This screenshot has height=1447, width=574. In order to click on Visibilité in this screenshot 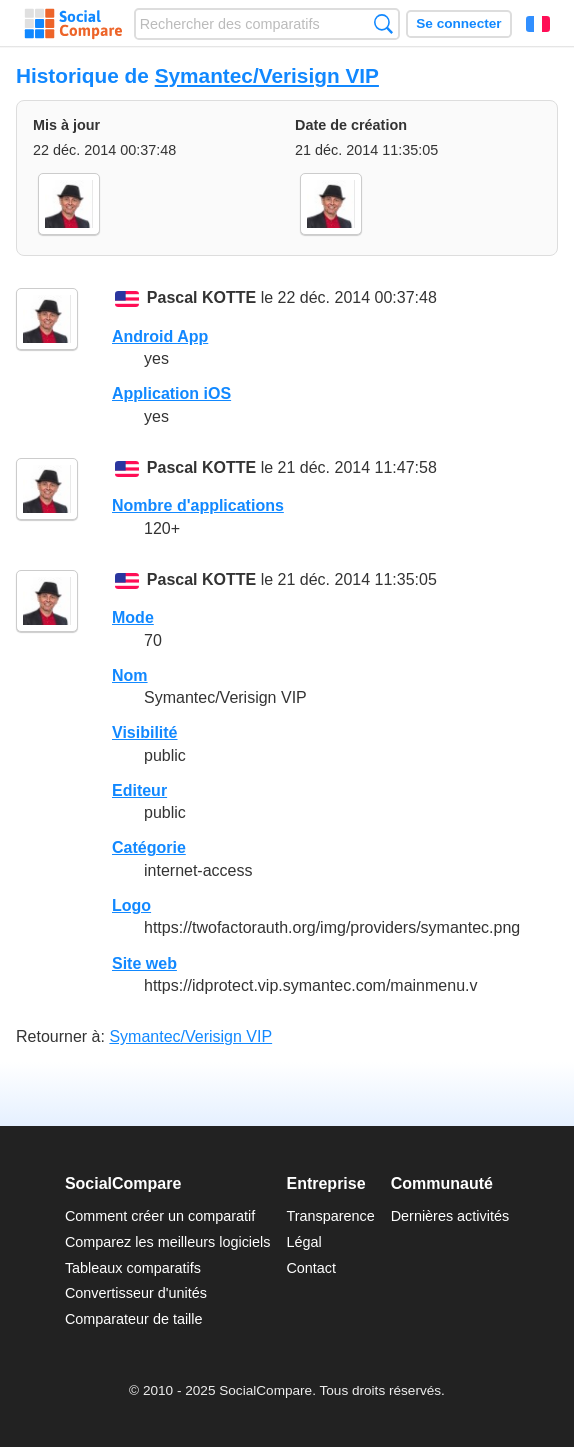, I will do `click(145, 732)`.